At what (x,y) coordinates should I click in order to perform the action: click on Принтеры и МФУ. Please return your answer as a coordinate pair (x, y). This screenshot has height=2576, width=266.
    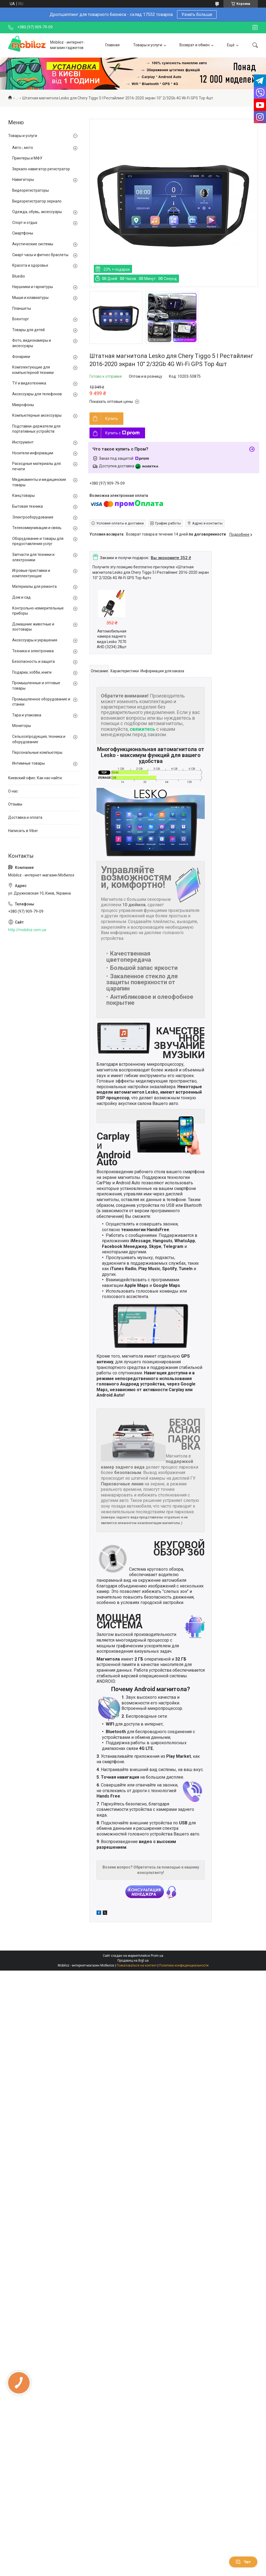
    Looking at the image, I should click on (27, 158).